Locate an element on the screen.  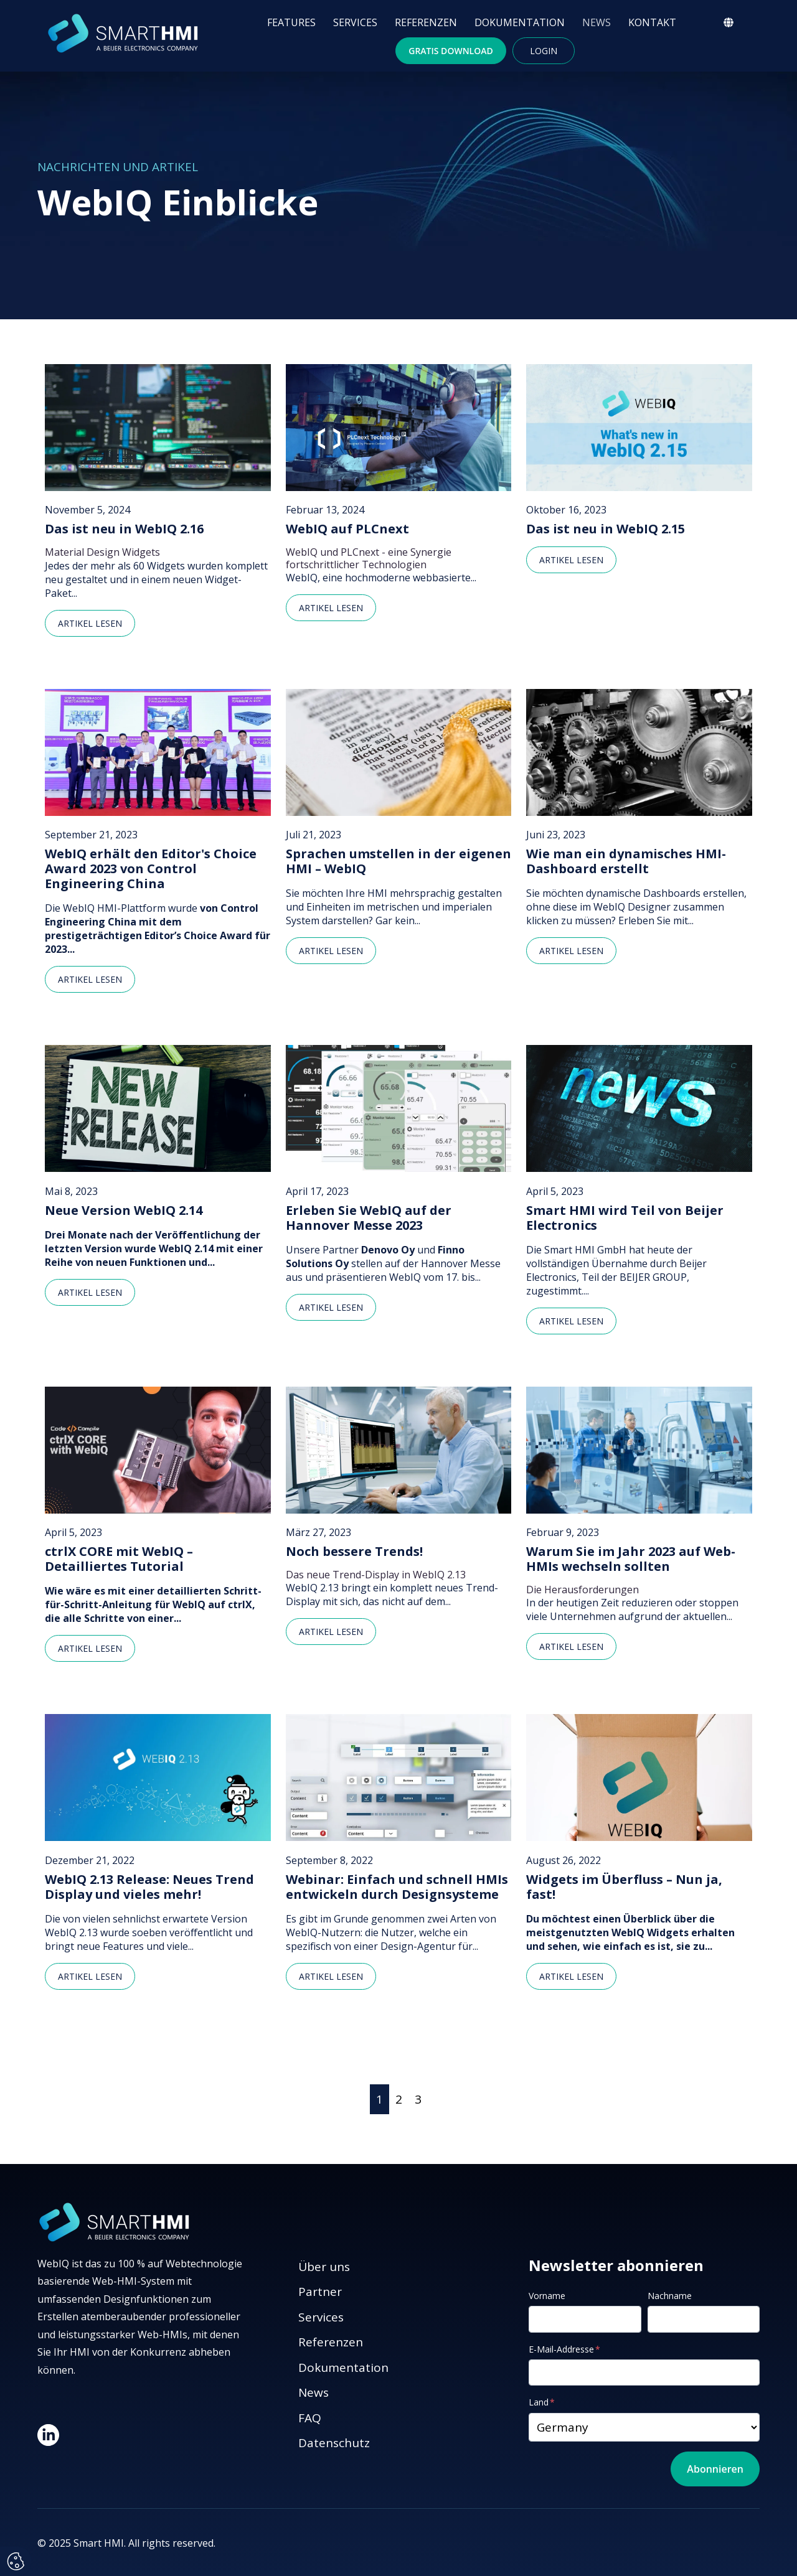
[Read full post: Noch bessere Trends!] is located at coordinates (399, 1450).